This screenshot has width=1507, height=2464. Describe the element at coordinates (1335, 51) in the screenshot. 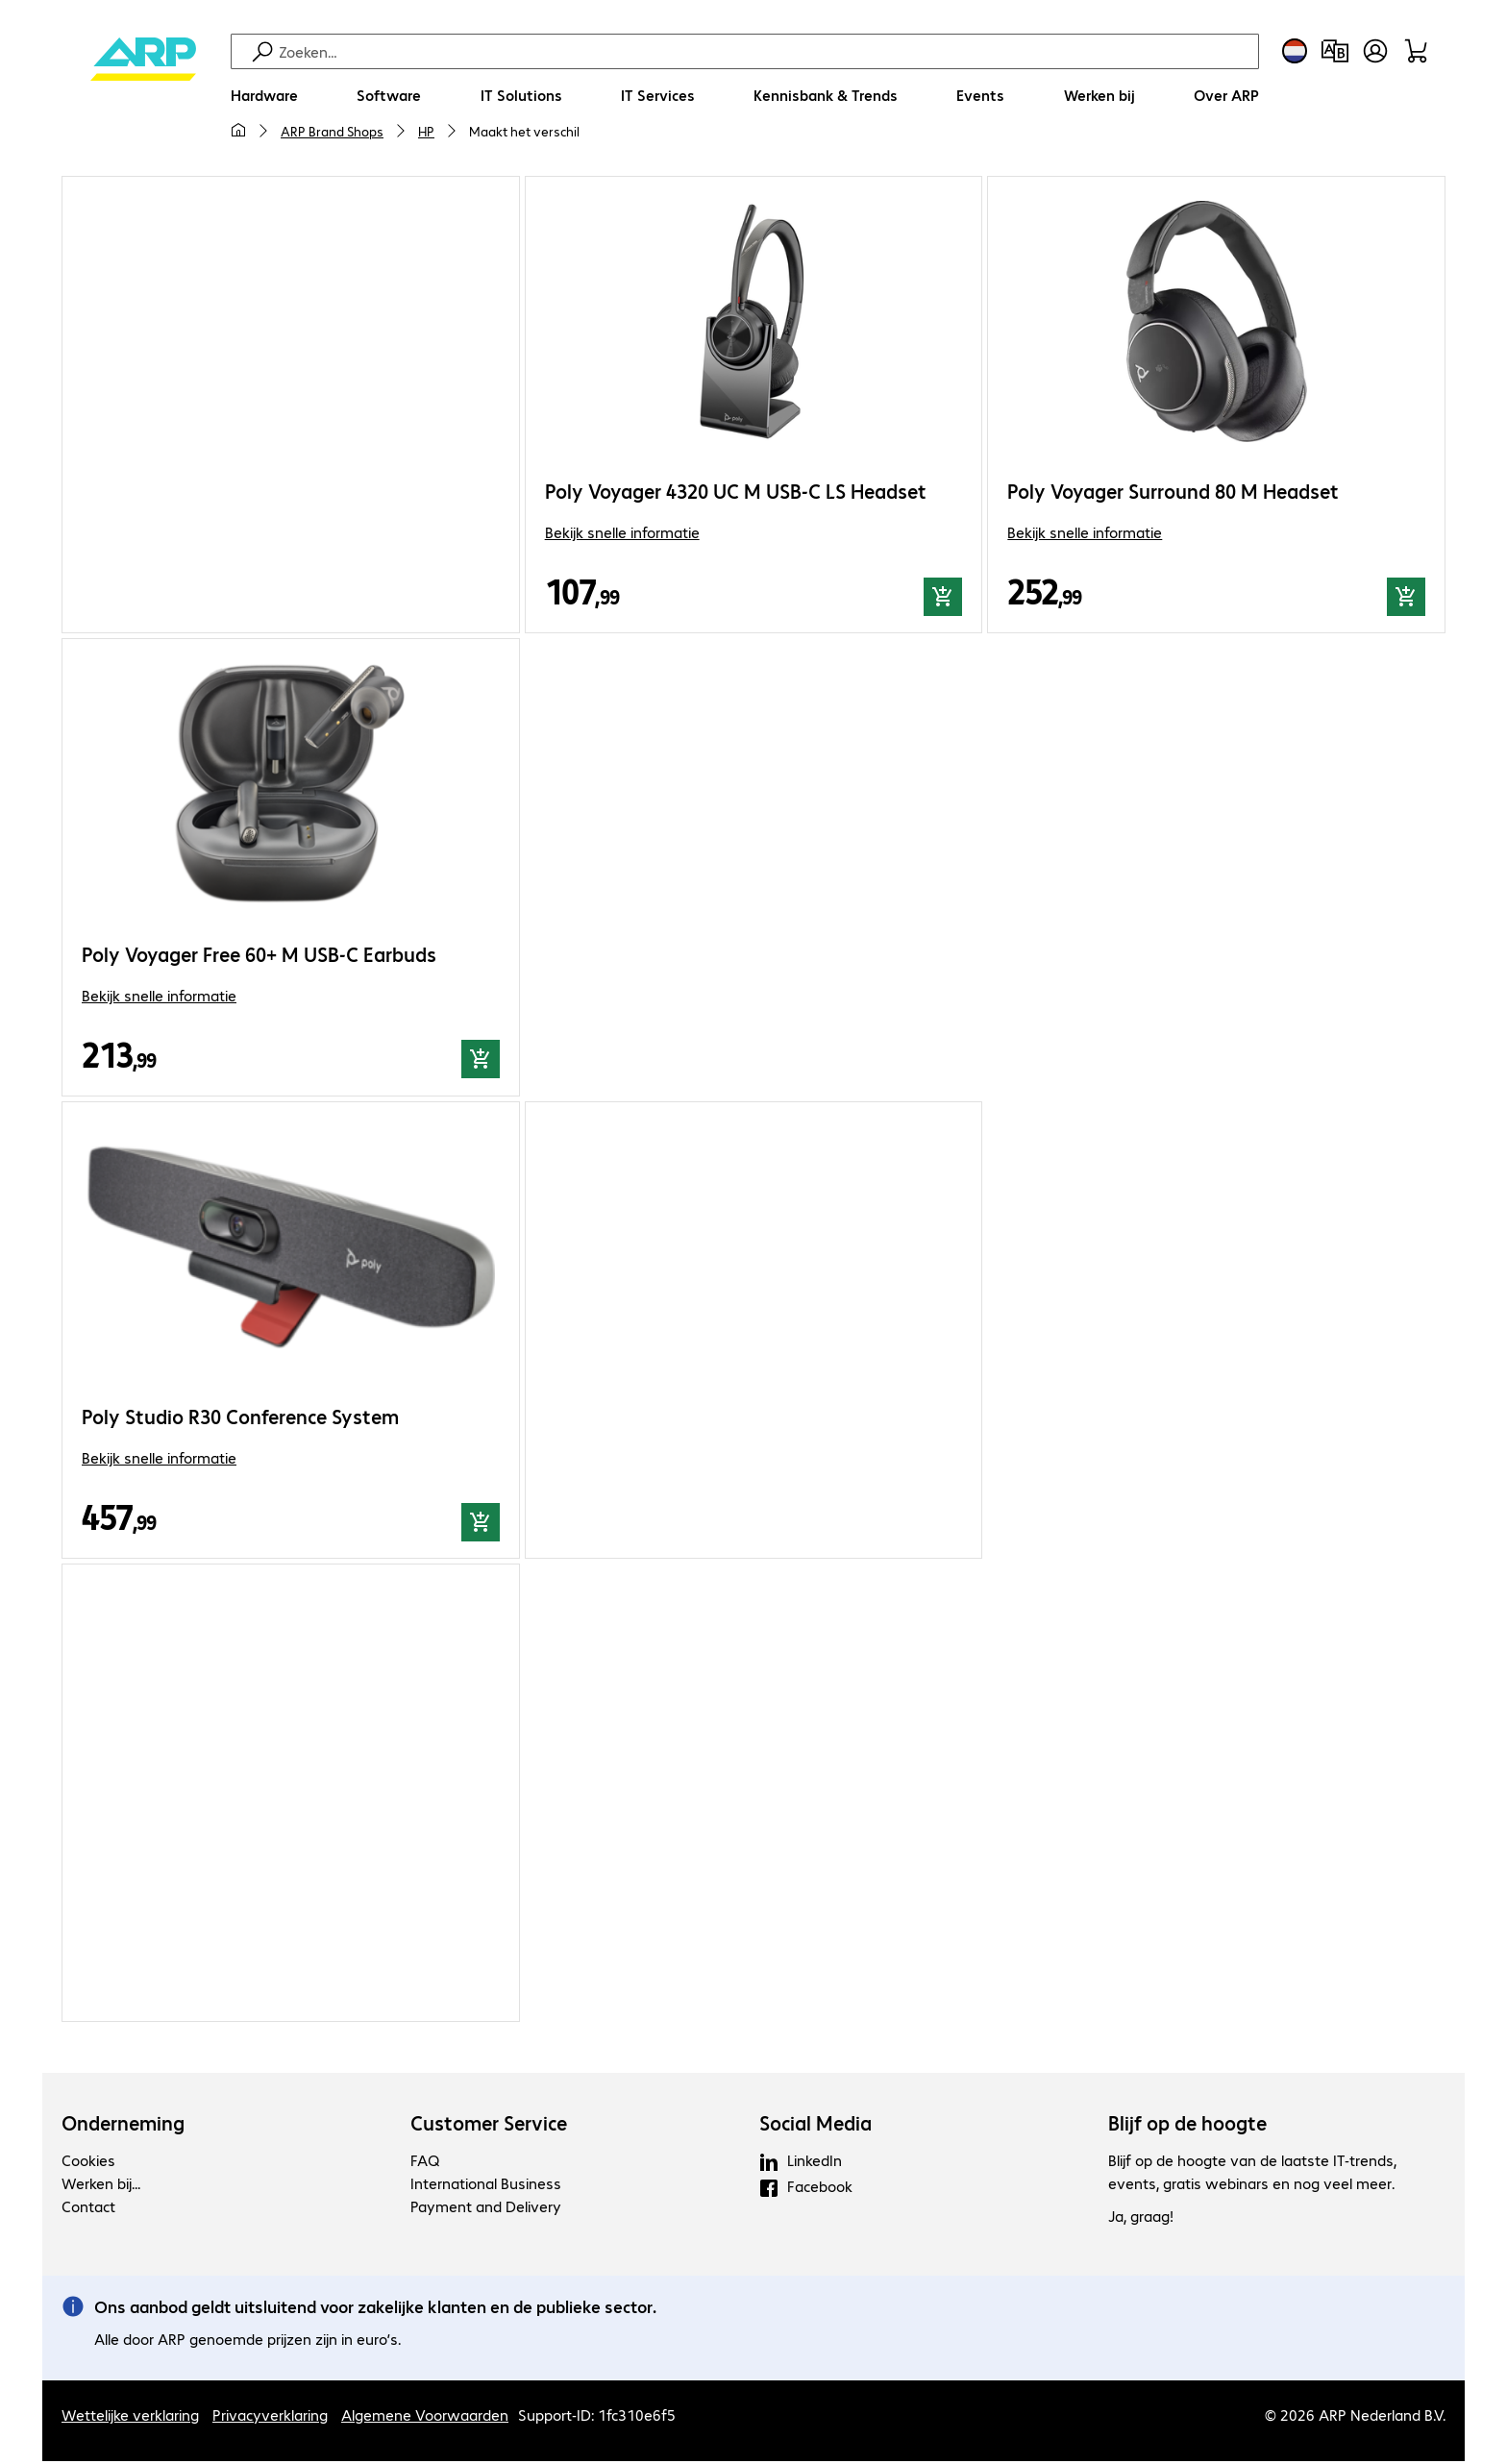

I see `[Productvergelijking]` at that location.